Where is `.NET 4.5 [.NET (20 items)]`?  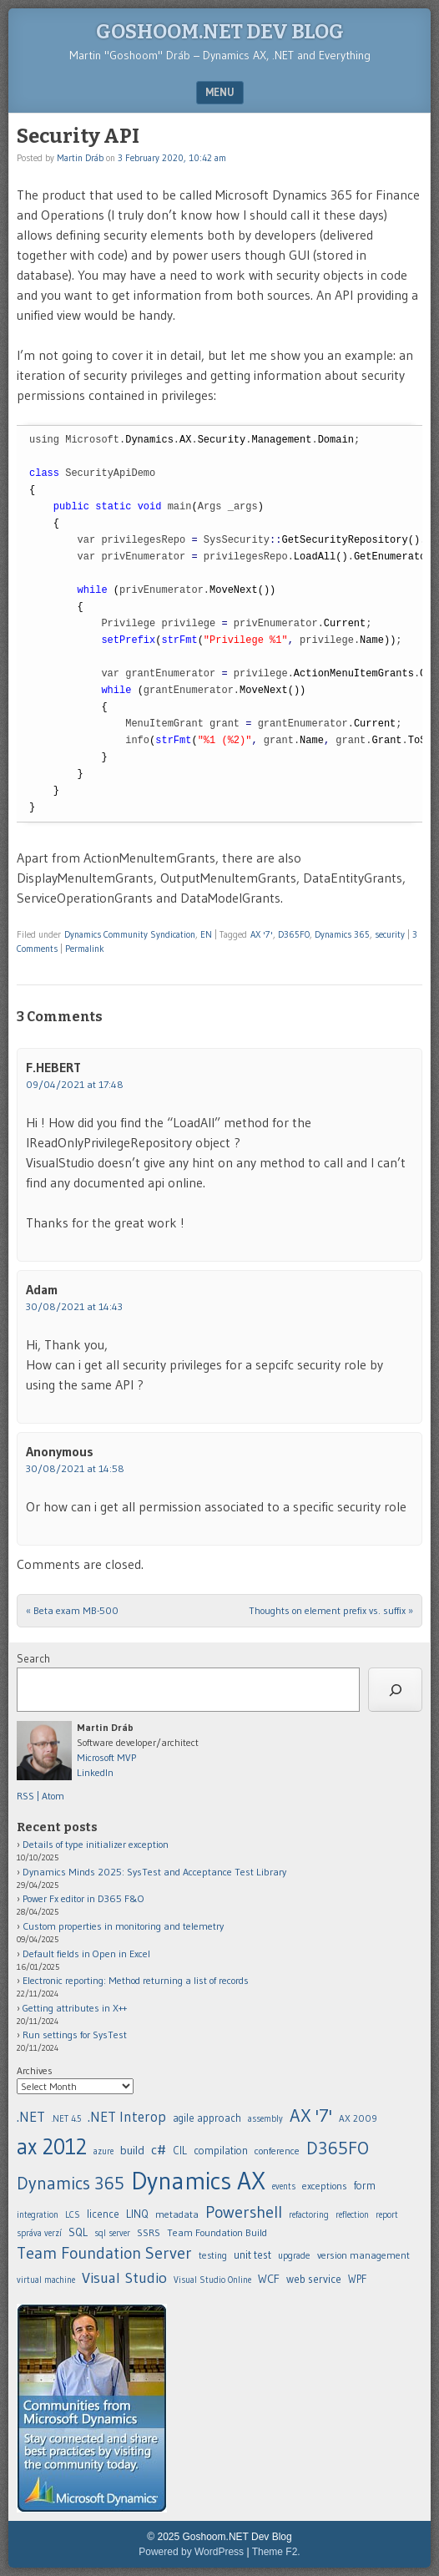 .NET 4.5 [.NET (20 items)] is located at coordinates (66, 2118).